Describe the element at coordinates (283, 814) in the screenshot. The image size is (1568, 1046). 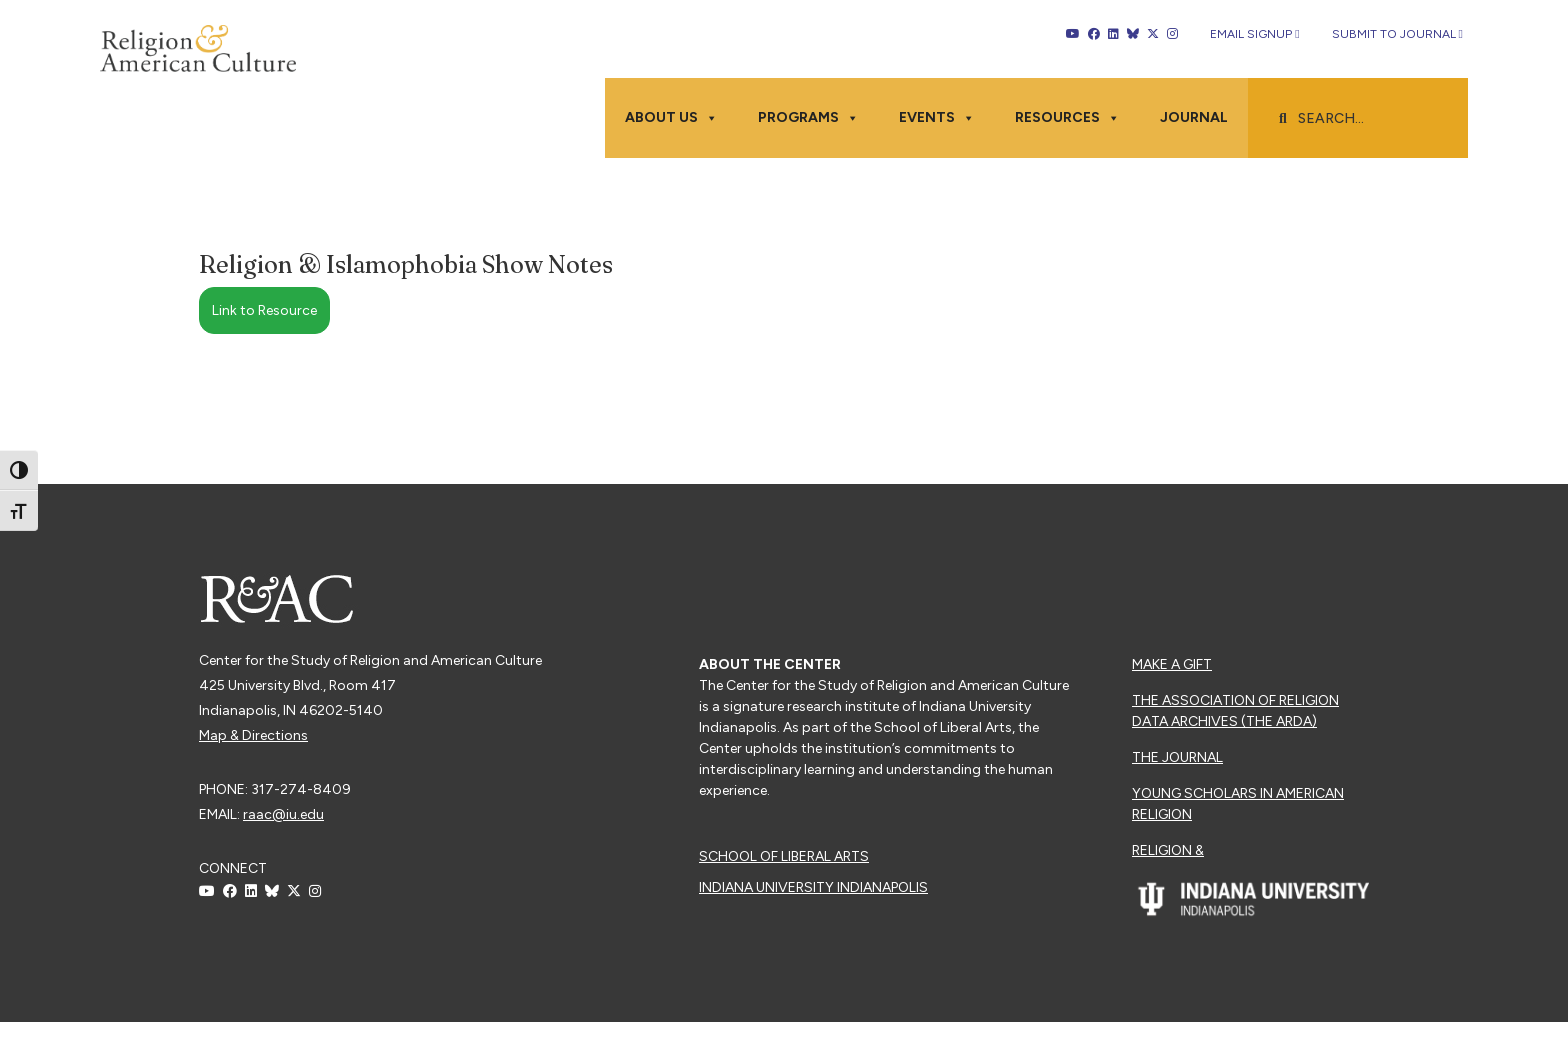
I see `raac@iu.edu` at that location.